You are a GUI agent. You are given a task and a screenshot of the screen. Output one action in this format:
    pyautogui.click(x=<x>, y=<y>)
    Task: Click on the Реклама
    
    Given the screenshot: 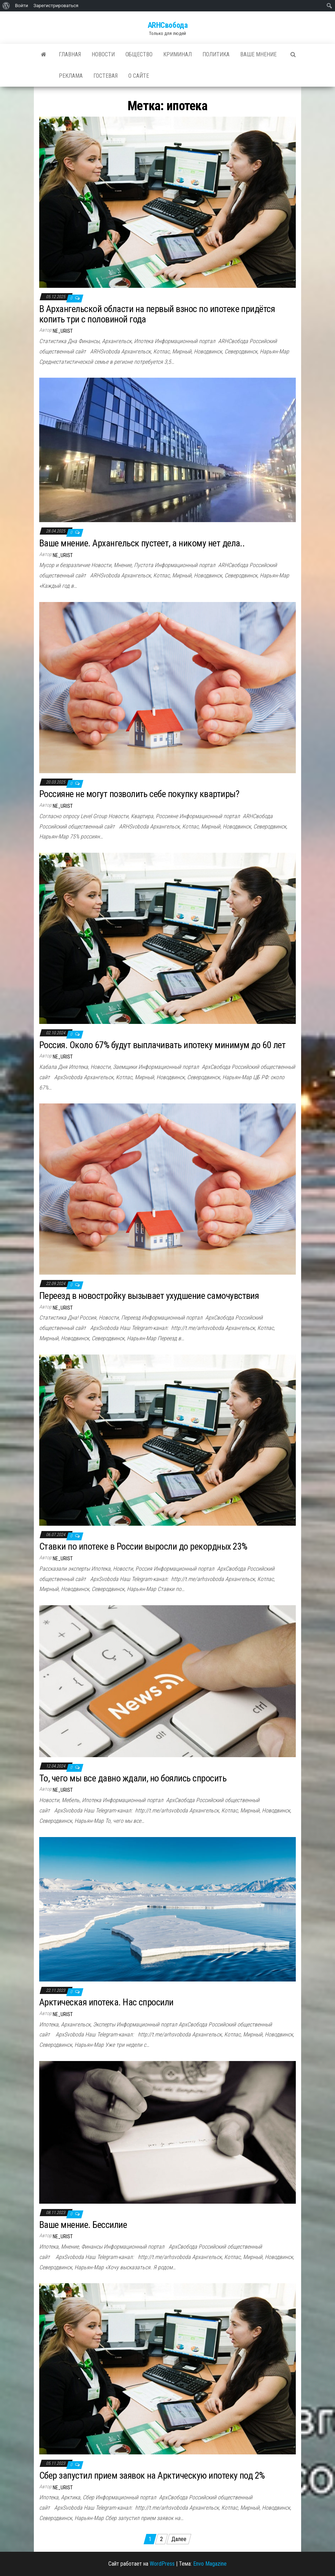 What is the action you would take?
    pyautogui.click(x=71, y=75)
    